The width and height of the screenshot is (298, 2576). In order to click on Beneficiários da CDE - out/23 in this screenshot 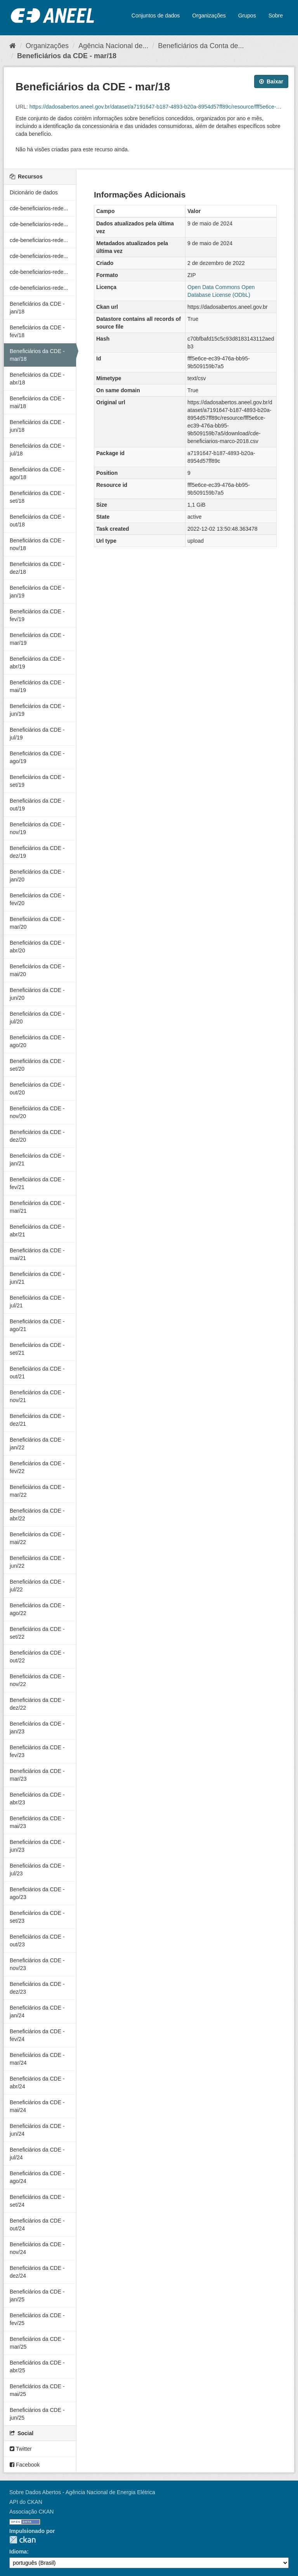, I will do `click(37, 1941)`.